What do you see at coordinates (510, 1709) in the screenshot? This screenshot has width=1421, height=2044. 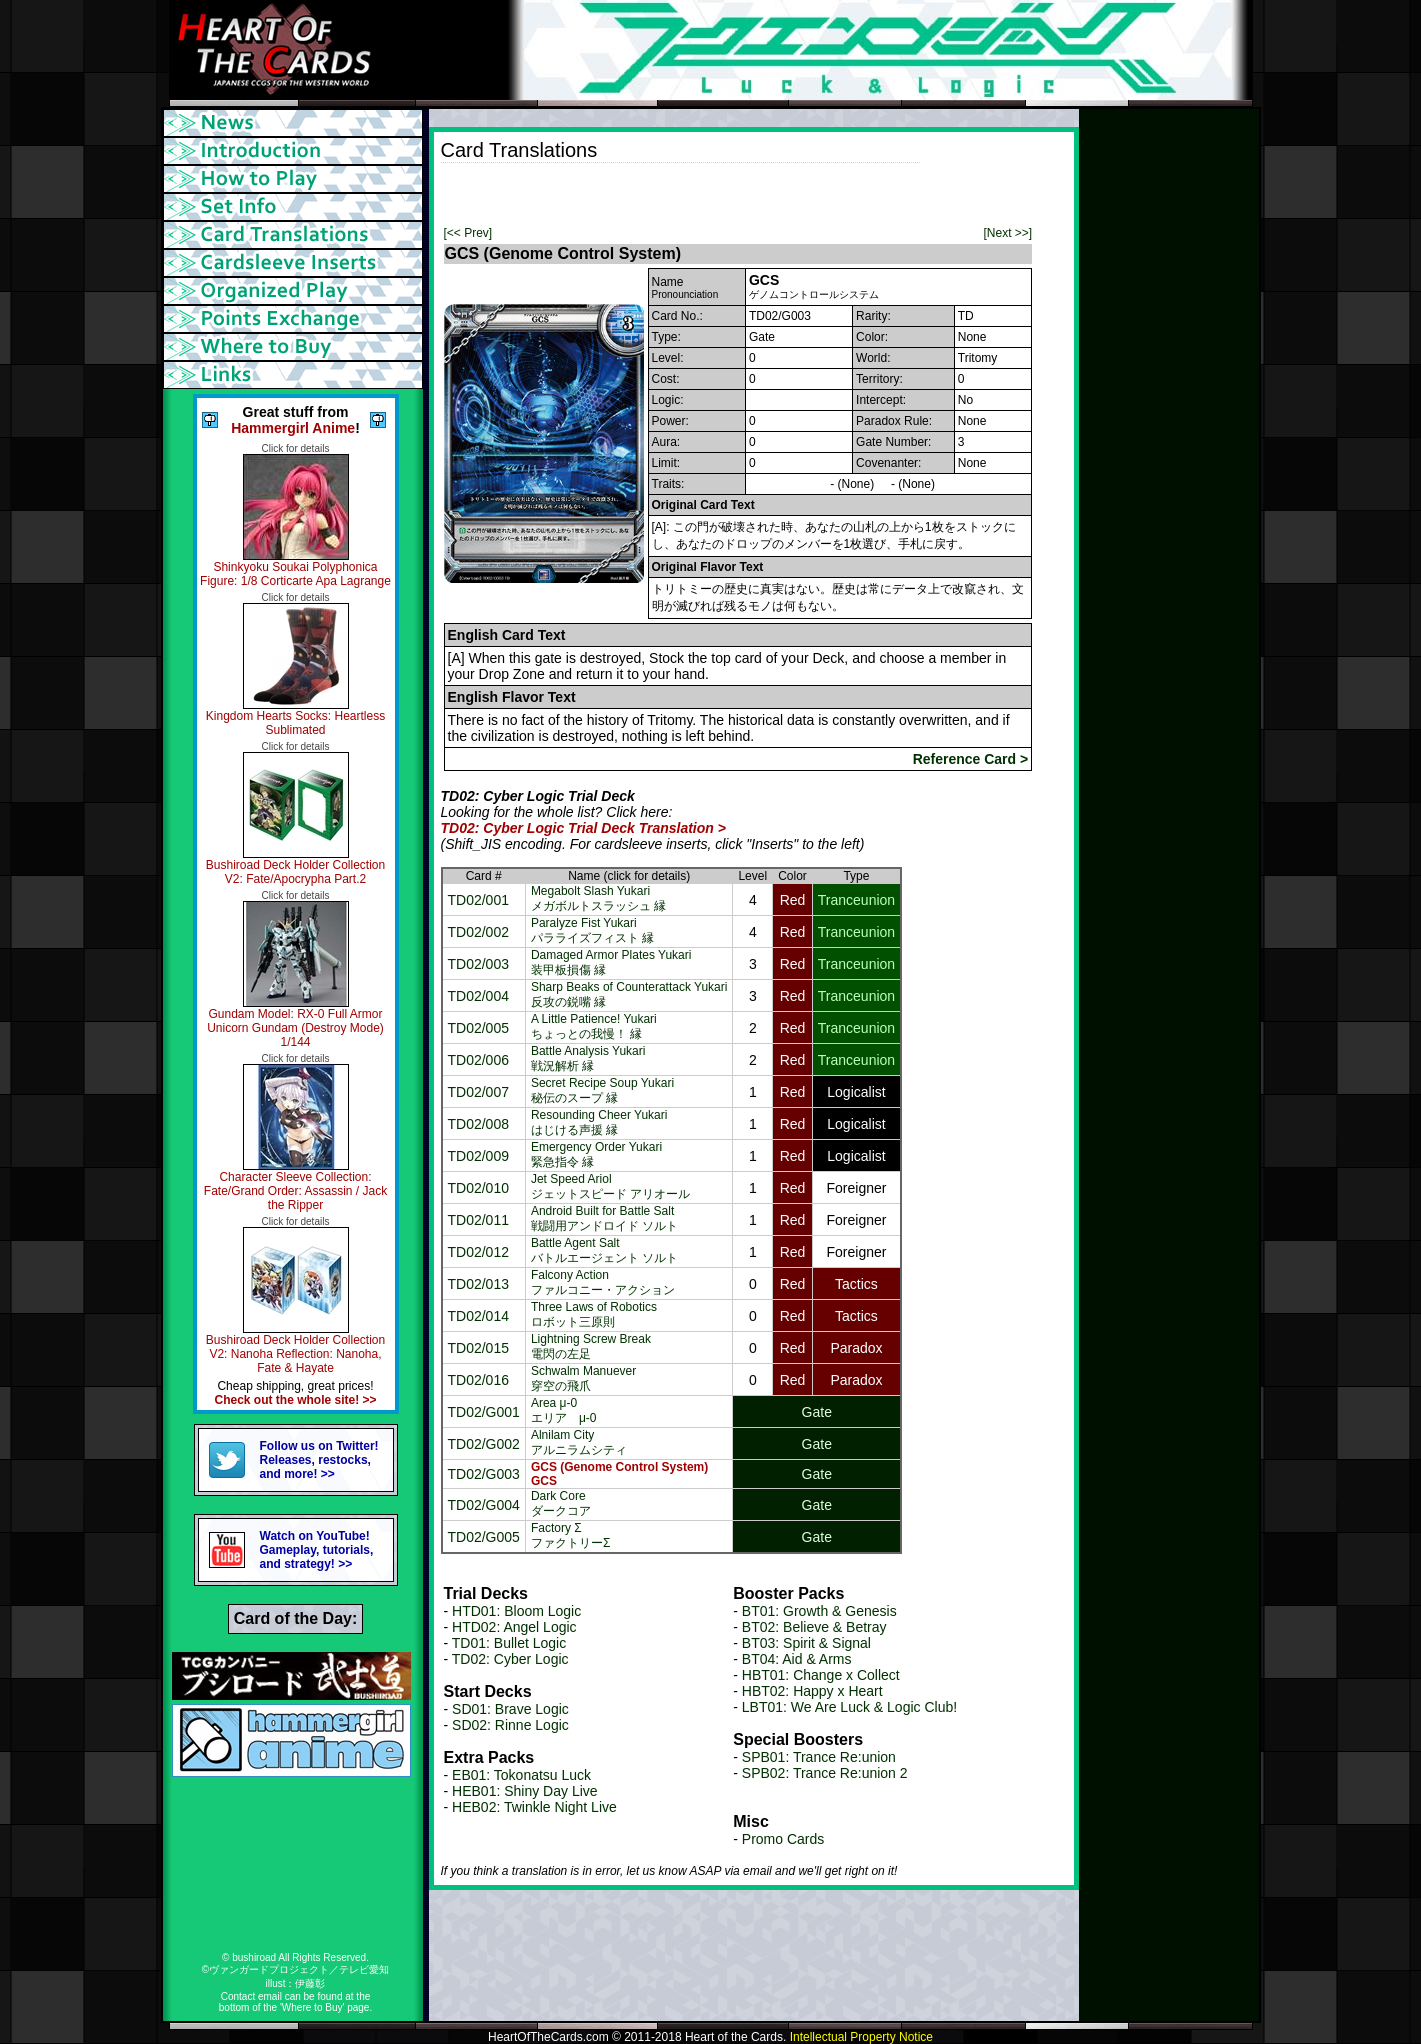 I see `SD01: Brave Logic` at bounding box center [510, 1709].